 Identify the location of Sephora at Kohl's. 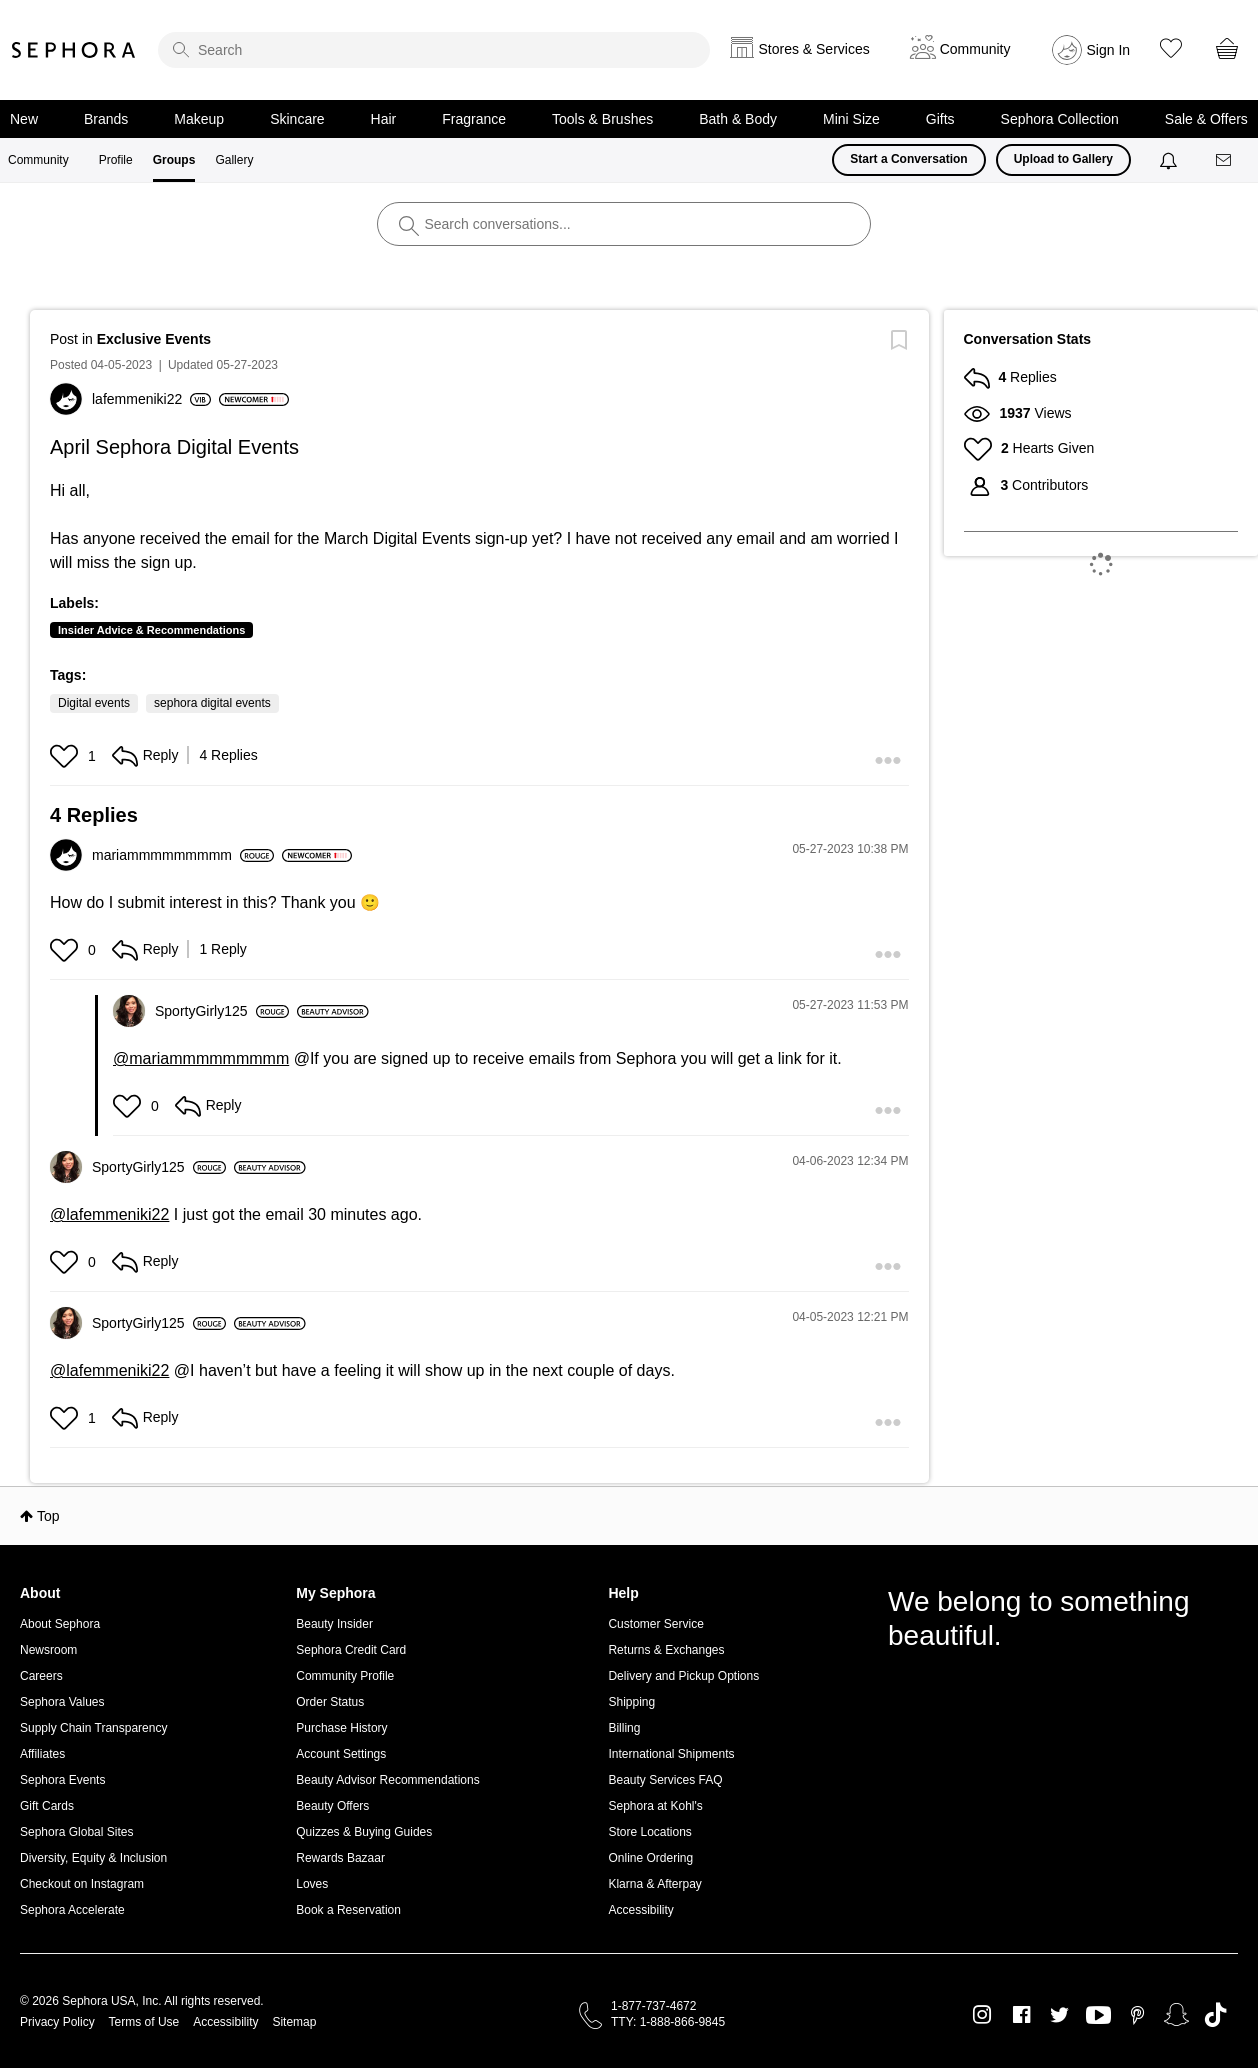
(655, 1806).